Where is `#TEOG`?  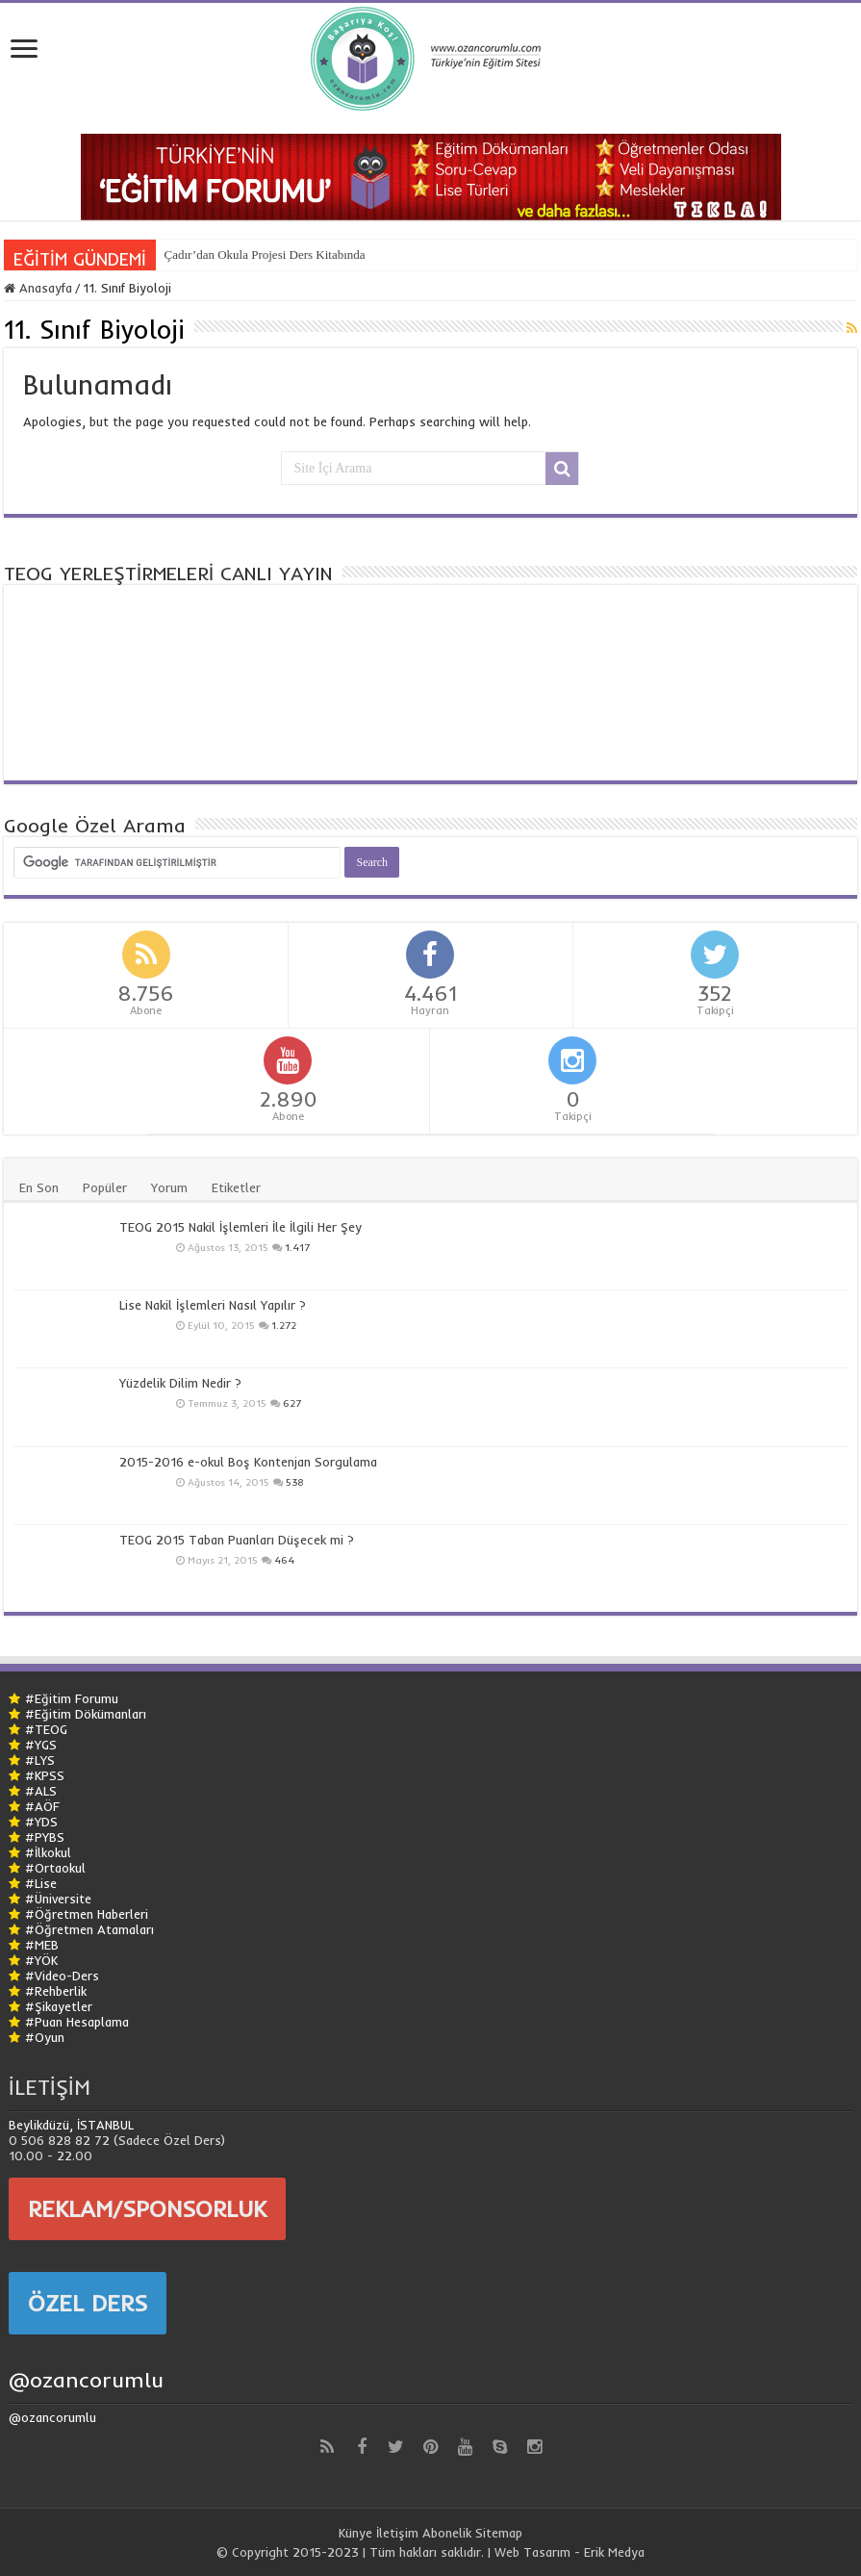
#TEOG is located at coordinates (46, 1729).